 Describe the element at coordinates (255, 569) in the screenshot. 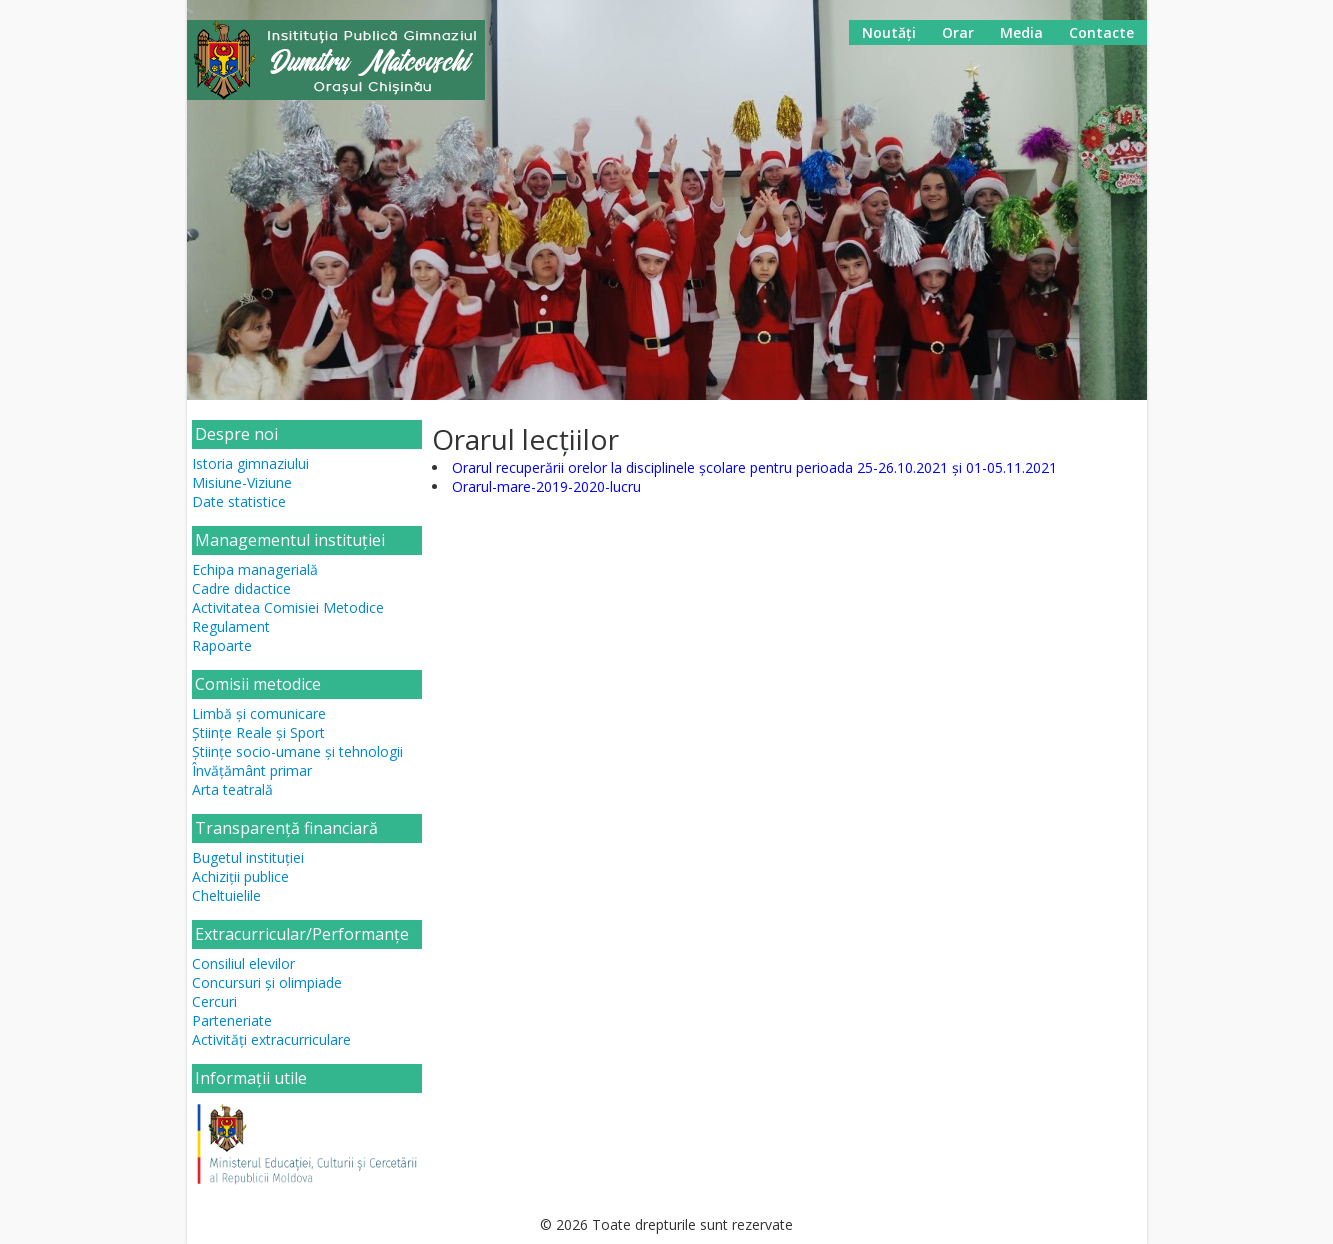

I see `Echipa managerială` at that location.